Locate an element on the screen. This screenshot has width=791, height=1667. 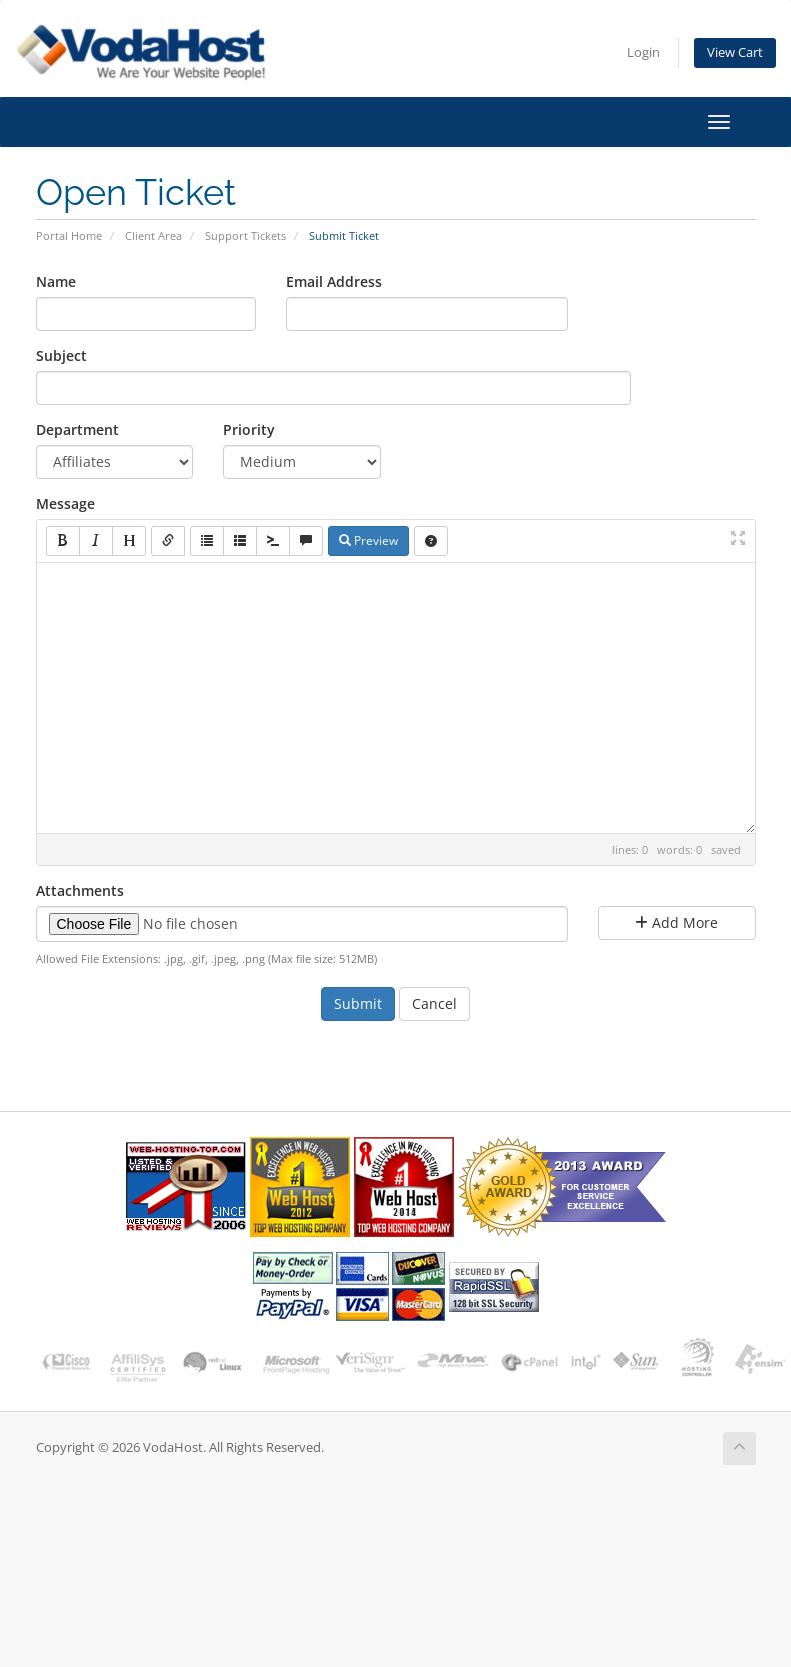
Priority is located at coordinates (249, 429).